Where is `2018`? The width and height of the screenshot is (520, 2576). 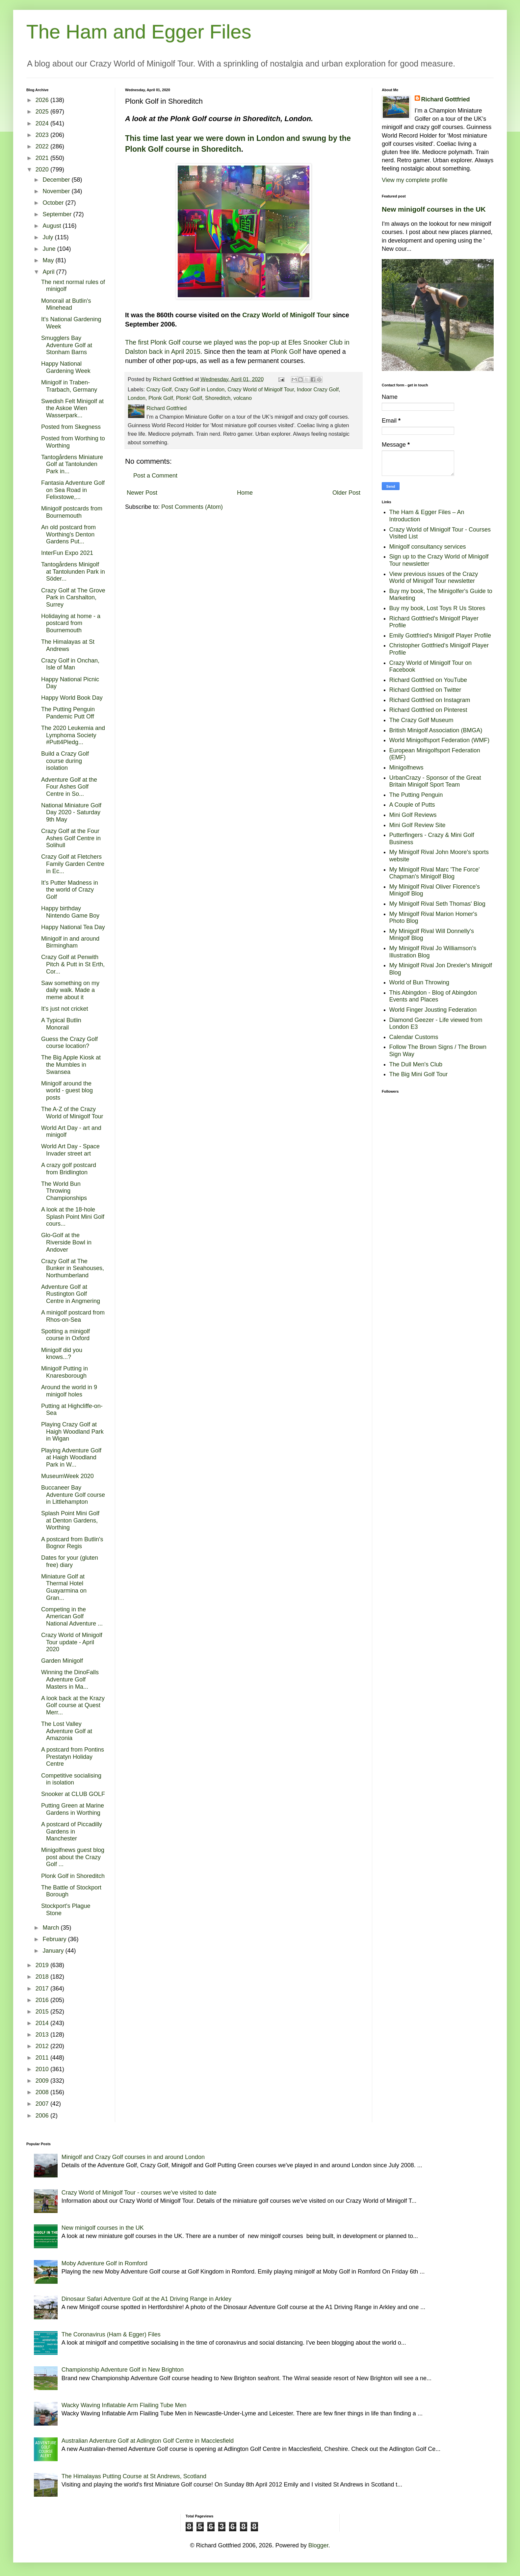
2018 is located at coordinates (43, 1976).